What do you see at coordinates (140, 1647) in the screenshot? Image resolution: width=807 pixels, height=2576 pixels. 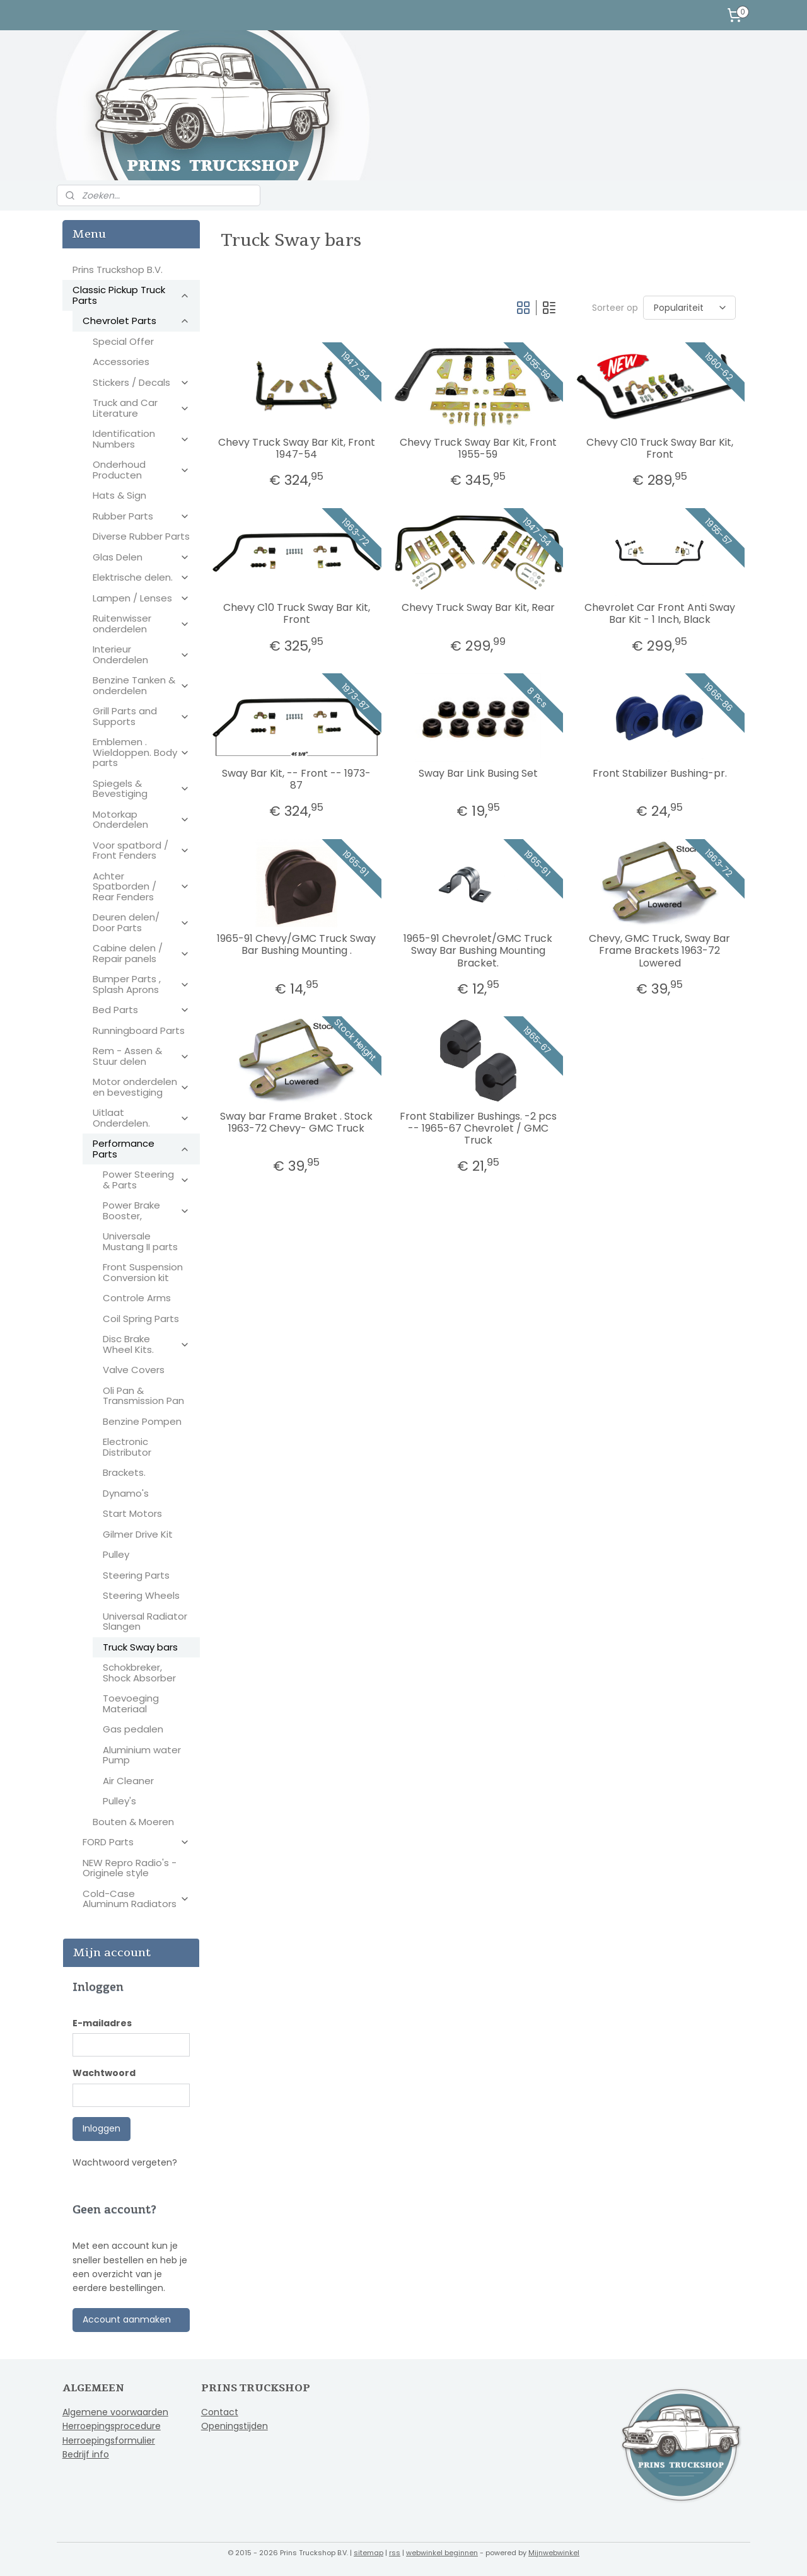 I see `Truck Sway bars` at bounding box center [140, 1647].